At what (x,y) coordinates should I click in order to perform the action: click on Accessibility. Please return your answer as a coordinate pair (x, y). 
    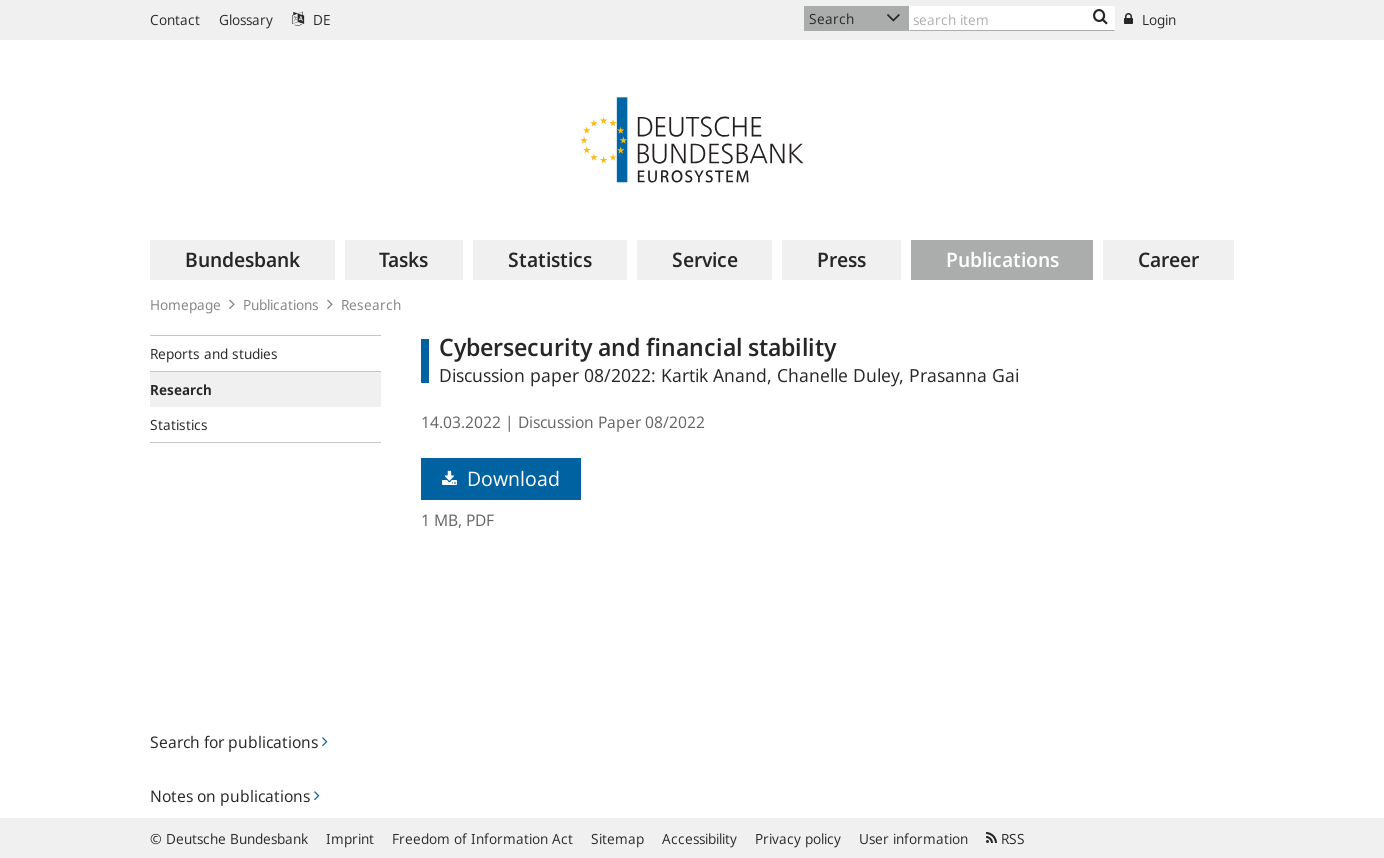
    Looking at the image, I should click on (699, 838).